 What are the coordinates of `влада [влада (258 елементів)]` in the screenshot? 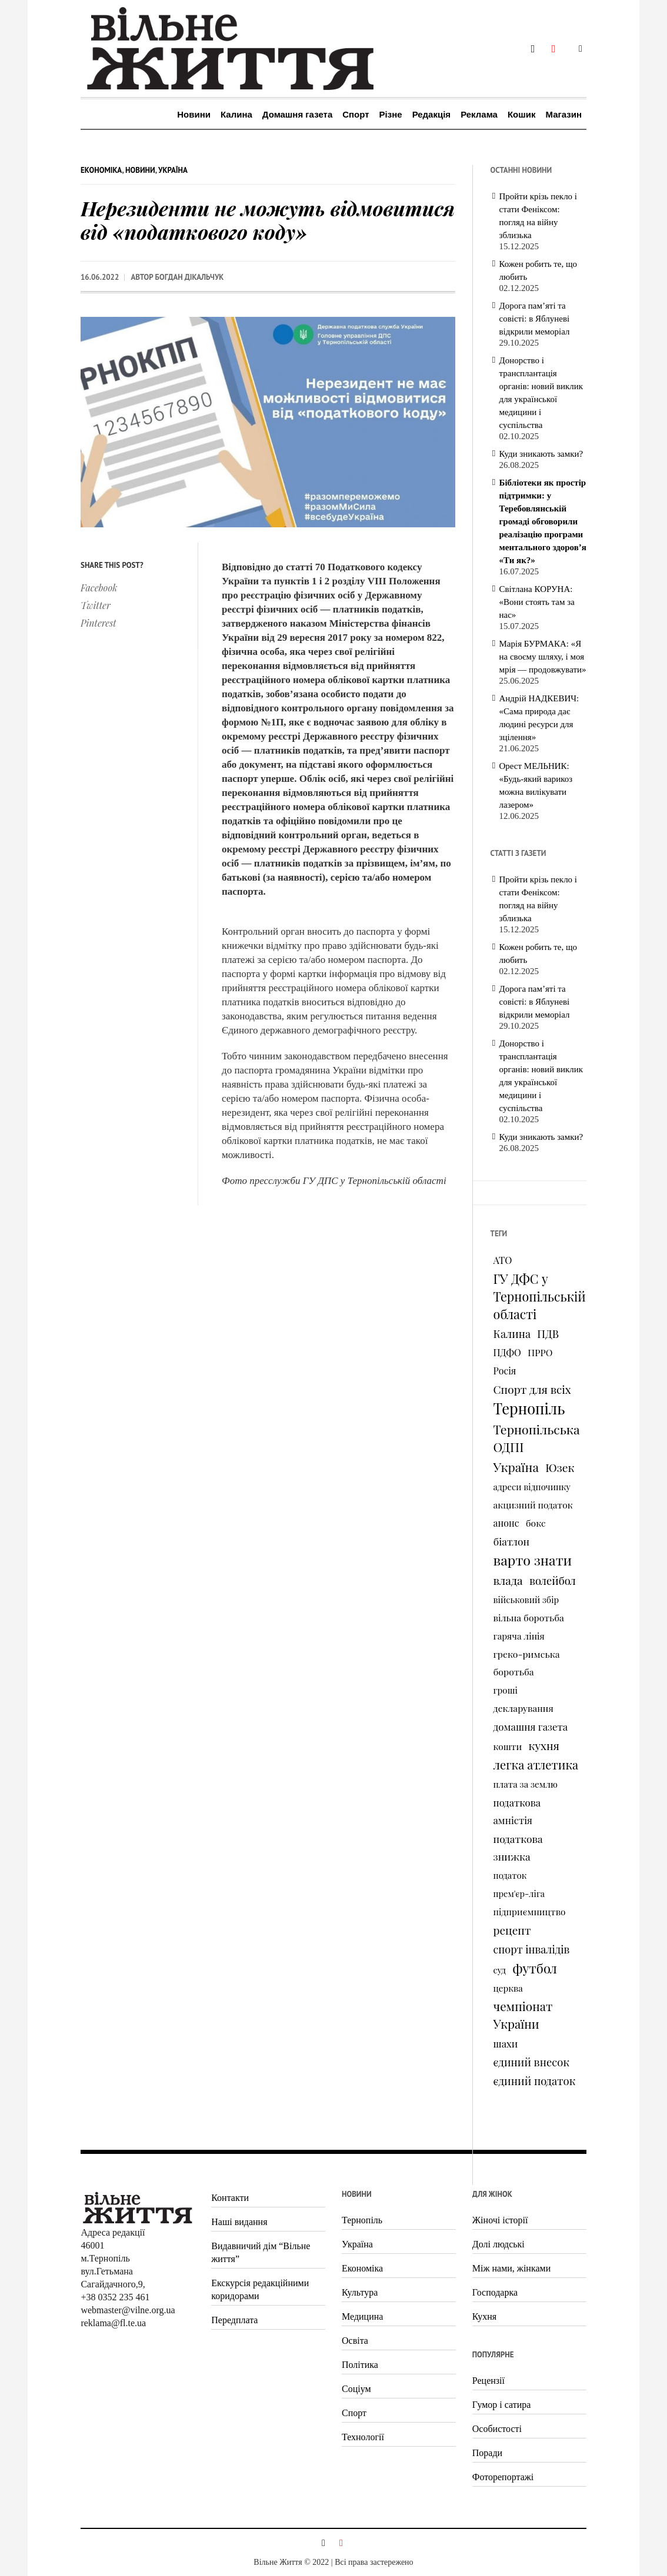 It's located at (508, 1580).